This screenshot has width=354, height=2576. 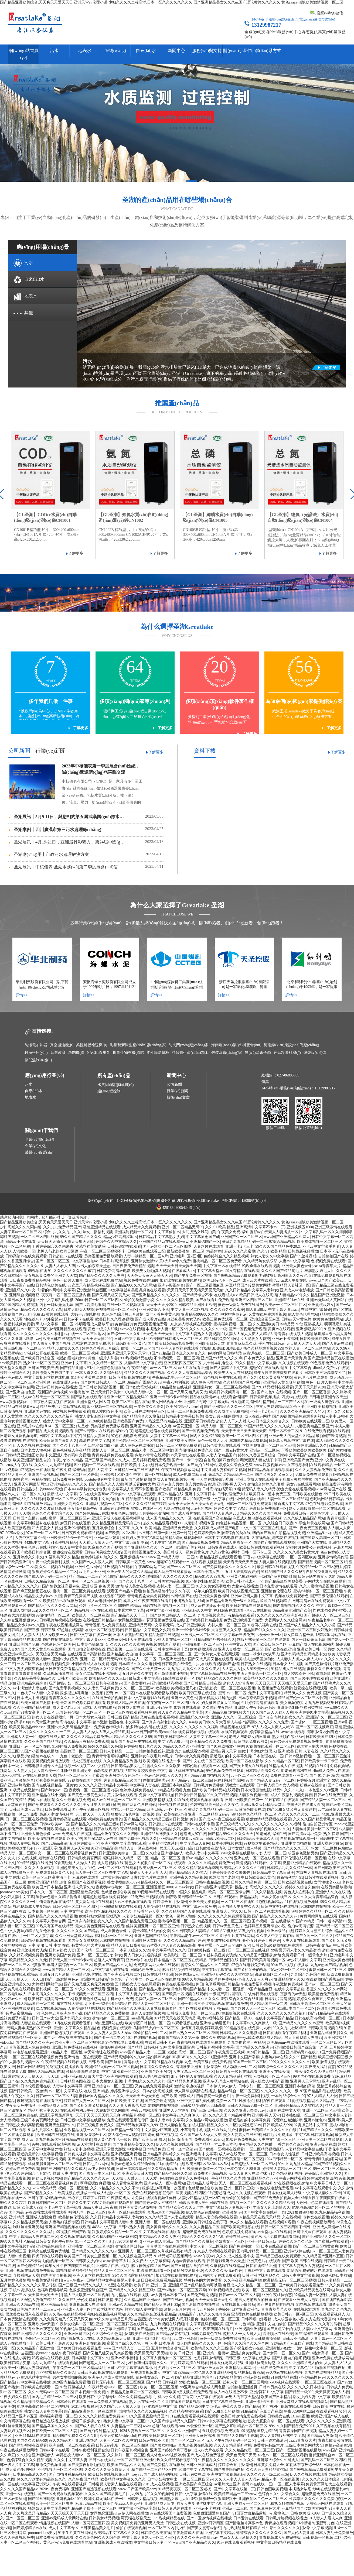 What do you see at coordinates (213, 1586) in the screenshot?
I see `91久久美女高潮喷水` at bounding box center [213, 1586].